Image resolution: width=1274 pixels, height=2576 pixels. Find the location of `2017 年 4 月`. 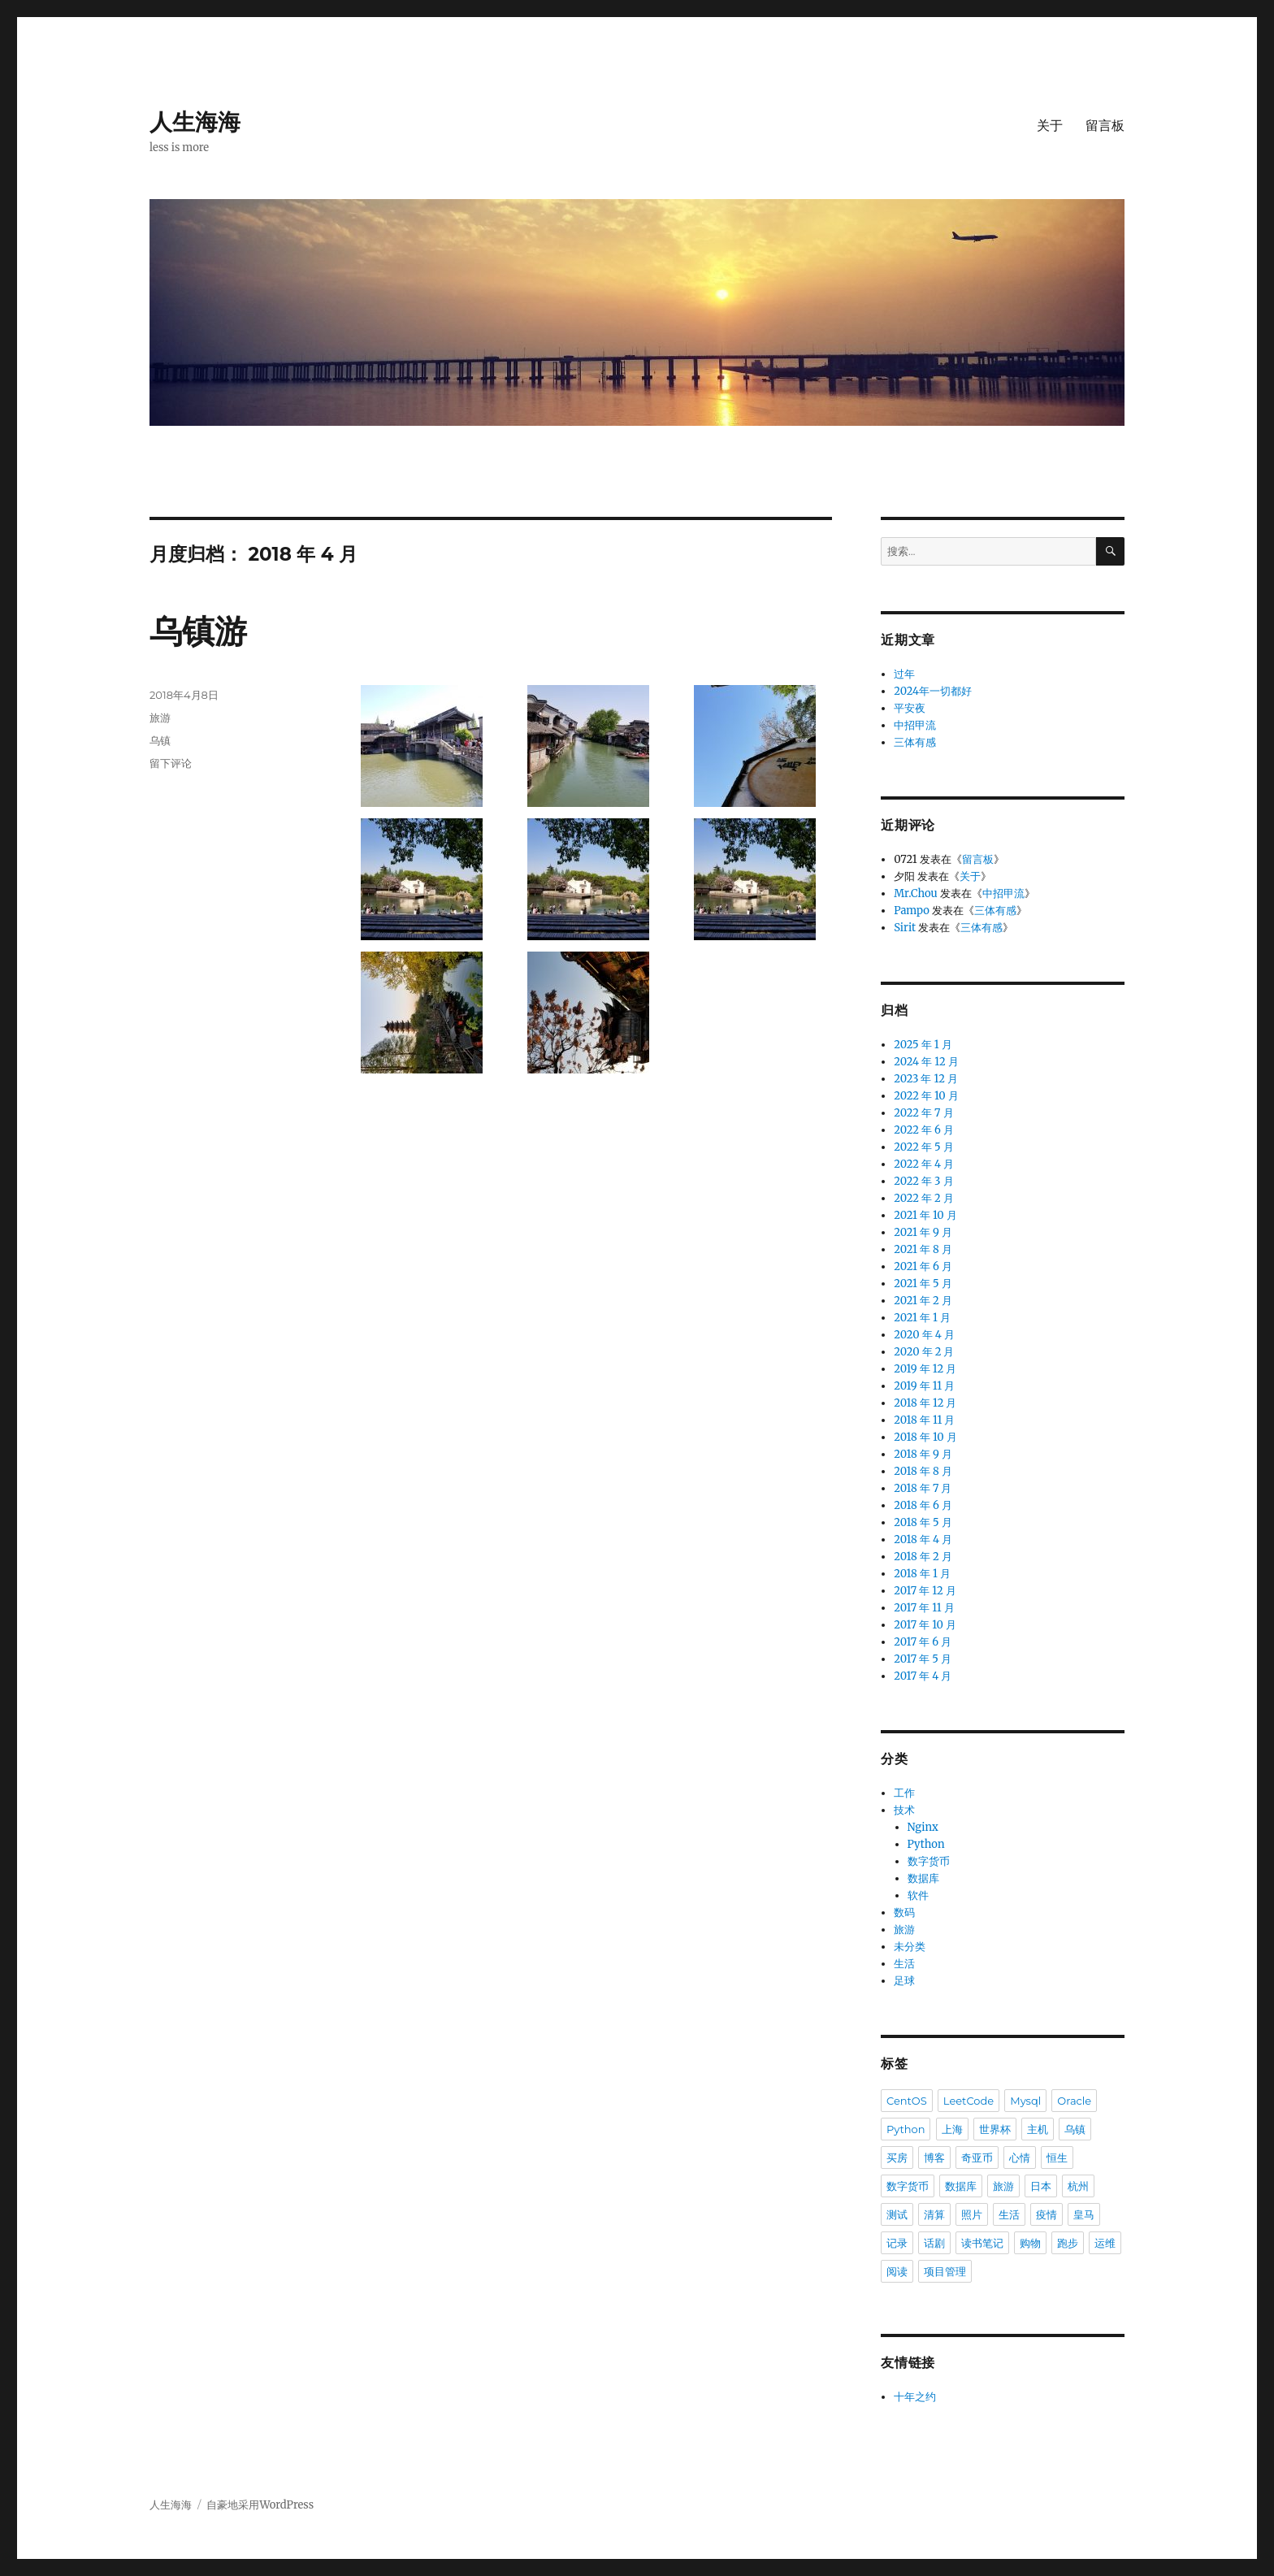

2017 年 4 月 is located at coordinates (922, 1676).